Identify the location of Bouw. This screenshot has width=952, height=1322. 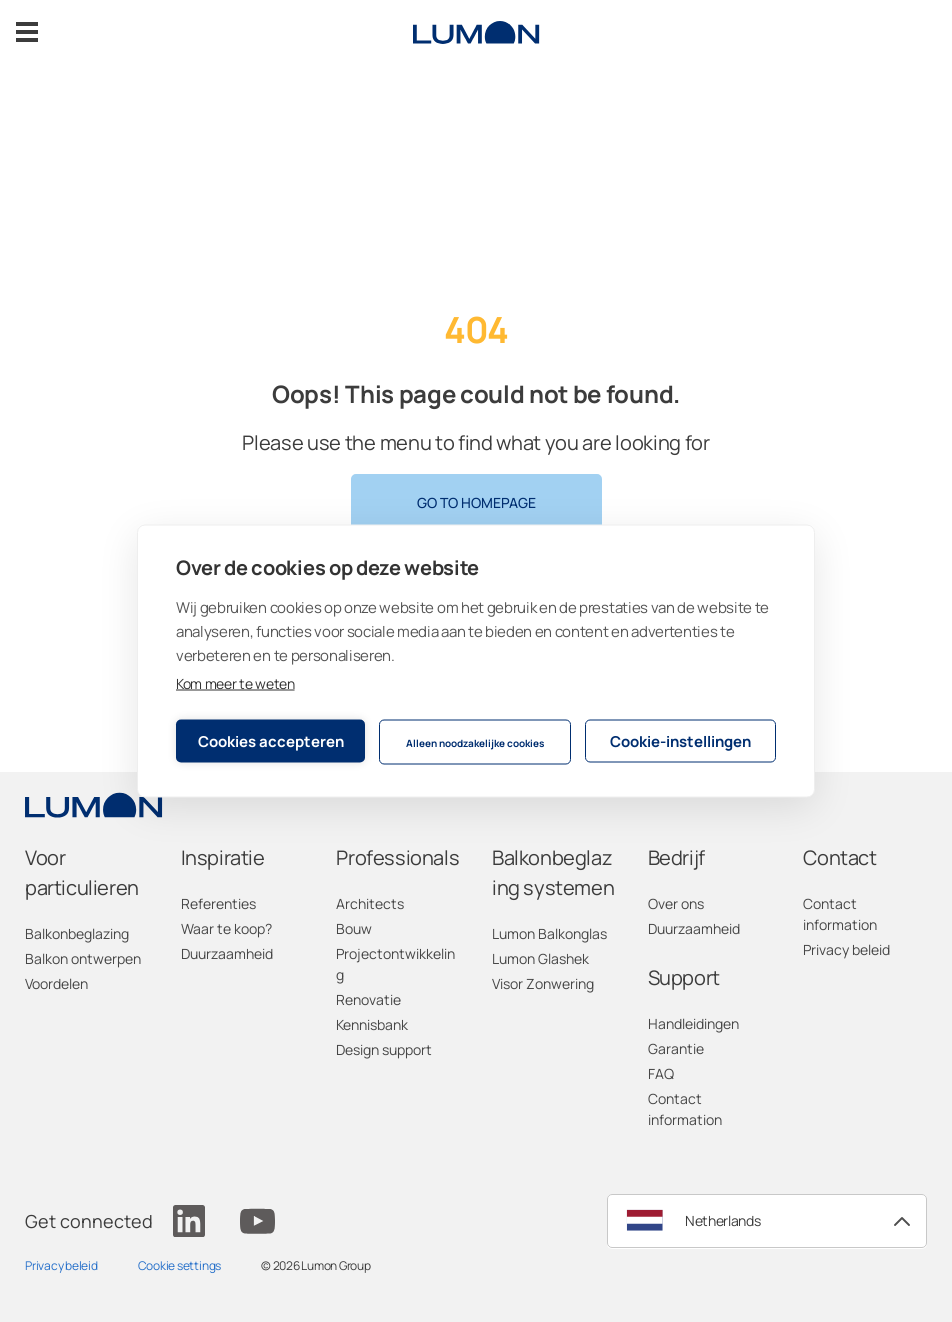
(354, 928).